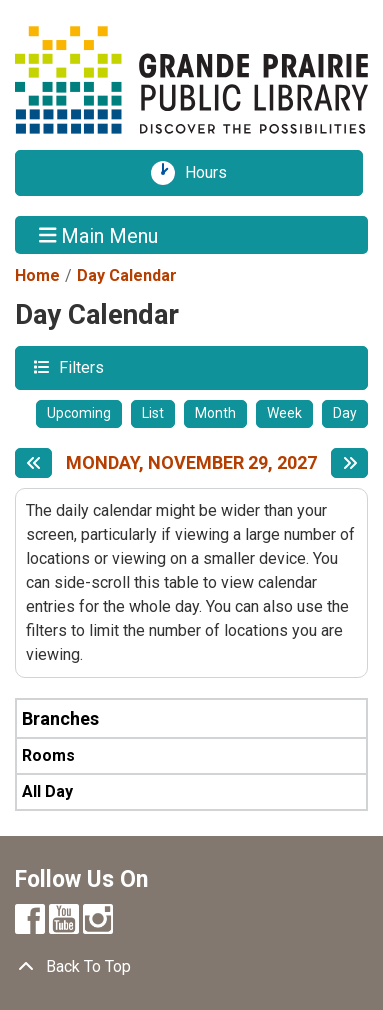 This screenshot has height=1010, width=383. What do you see at coordinates (79, 413) in the screenshot?
I see `Upcoming` at bounding box center [79, 413].